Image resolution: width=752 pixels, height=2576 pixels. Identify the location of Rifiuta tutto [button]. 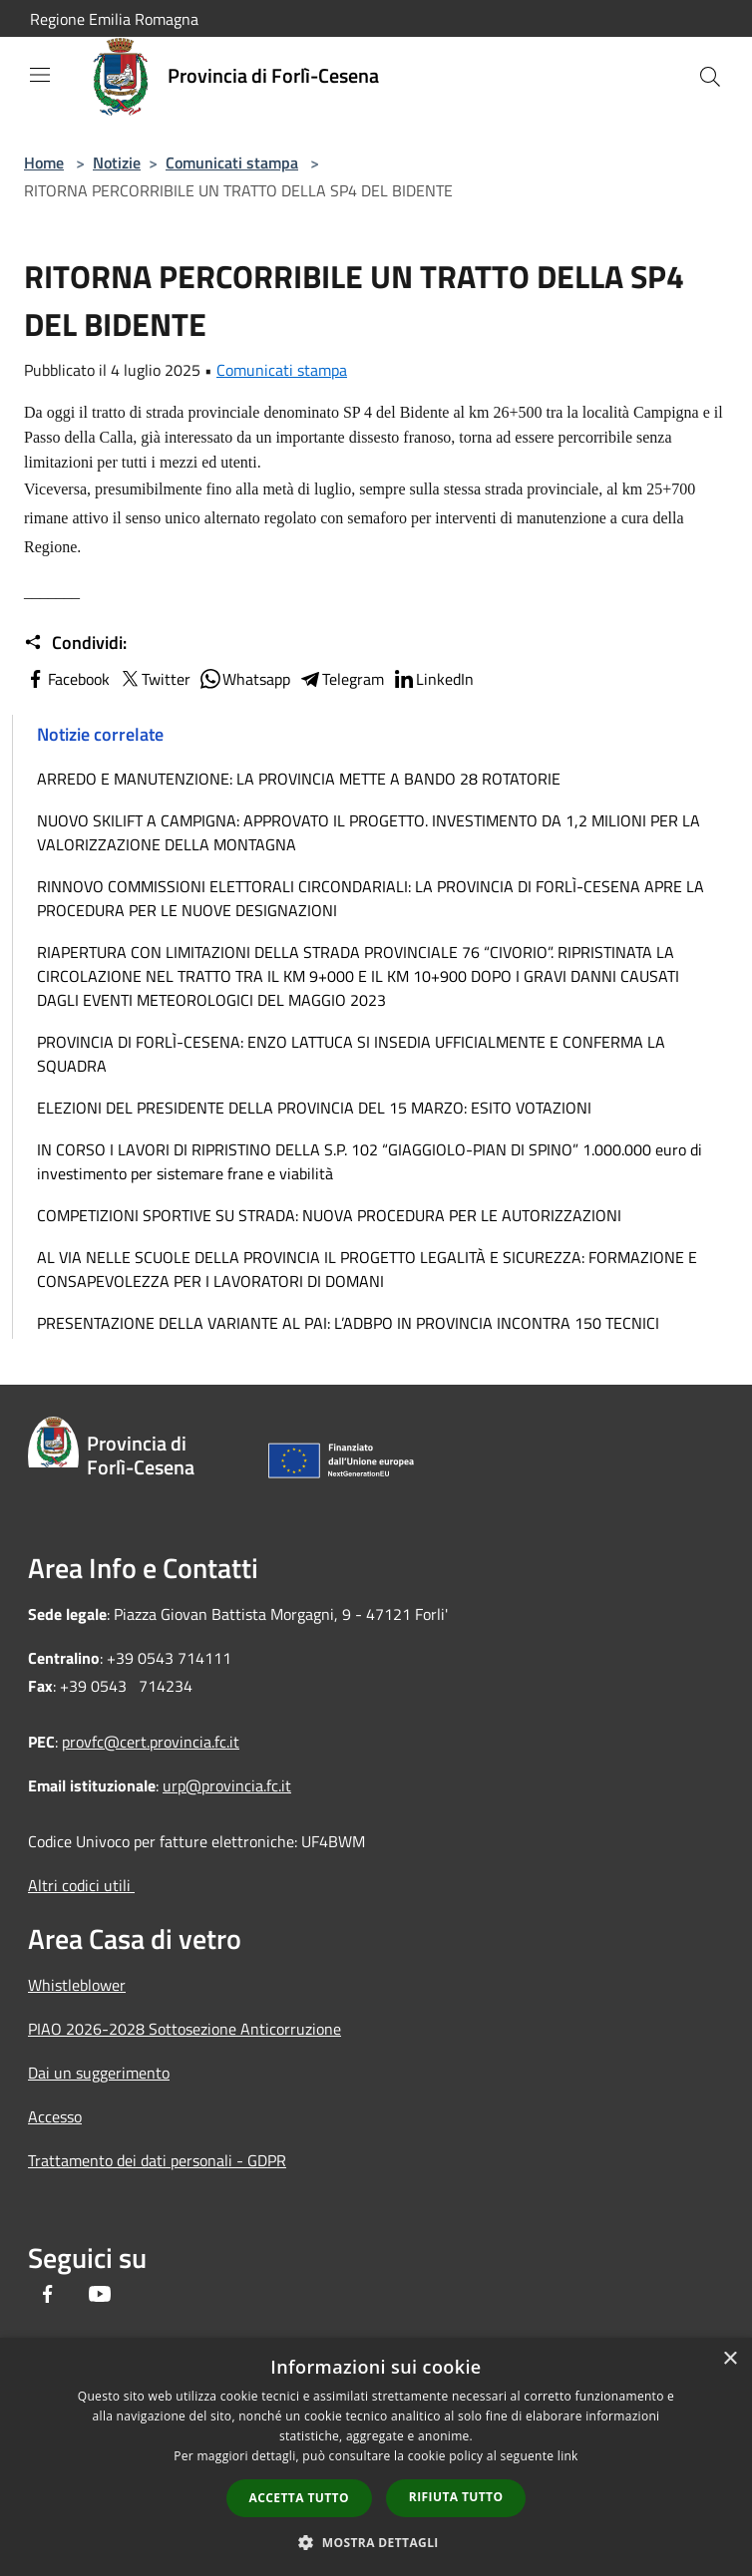
(456, 2496).